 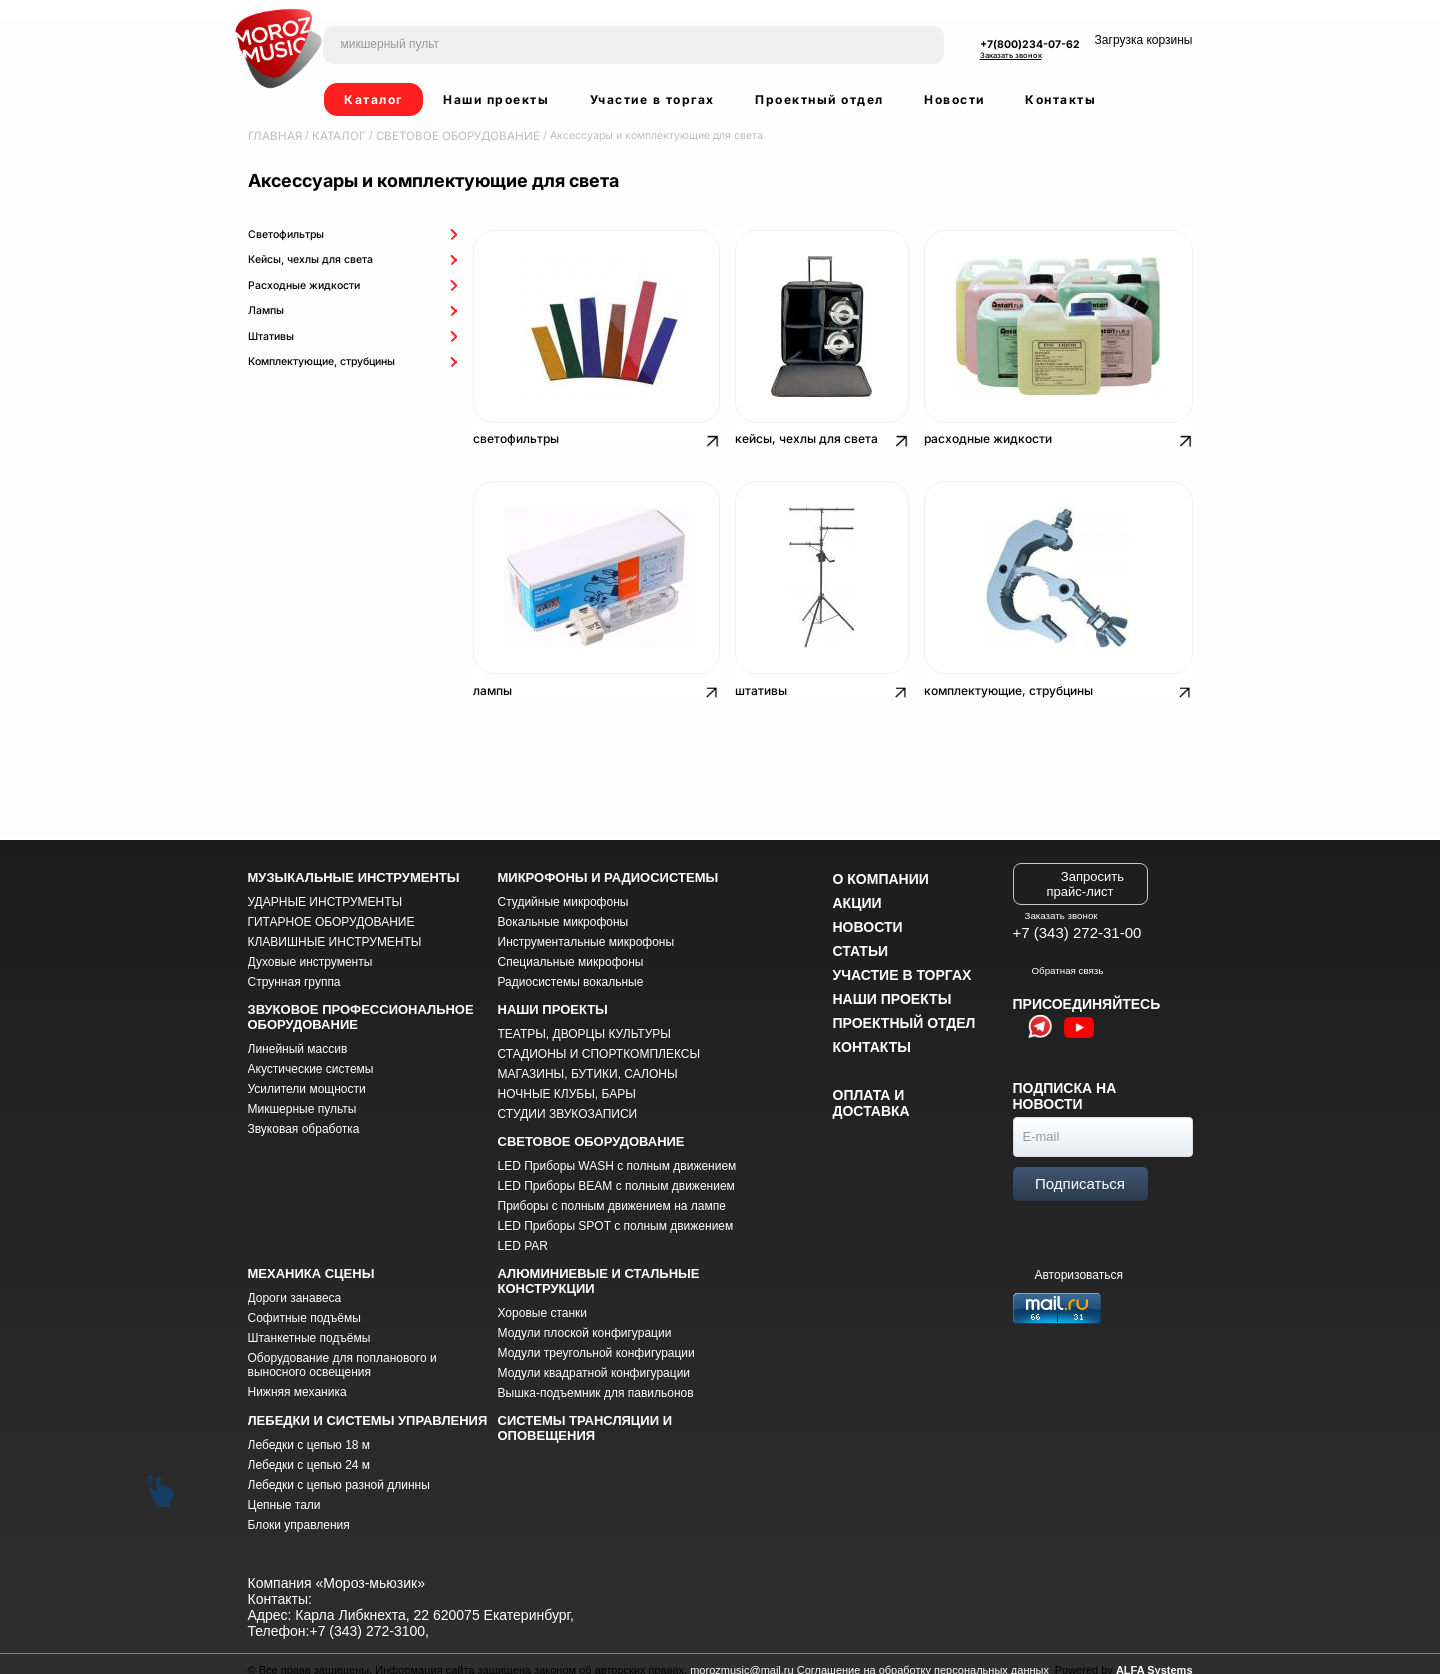 What do you see at coordinates (1011, 55) in the screenshot?
I see `Заказать звонок` at bounding box center [1011, 55].